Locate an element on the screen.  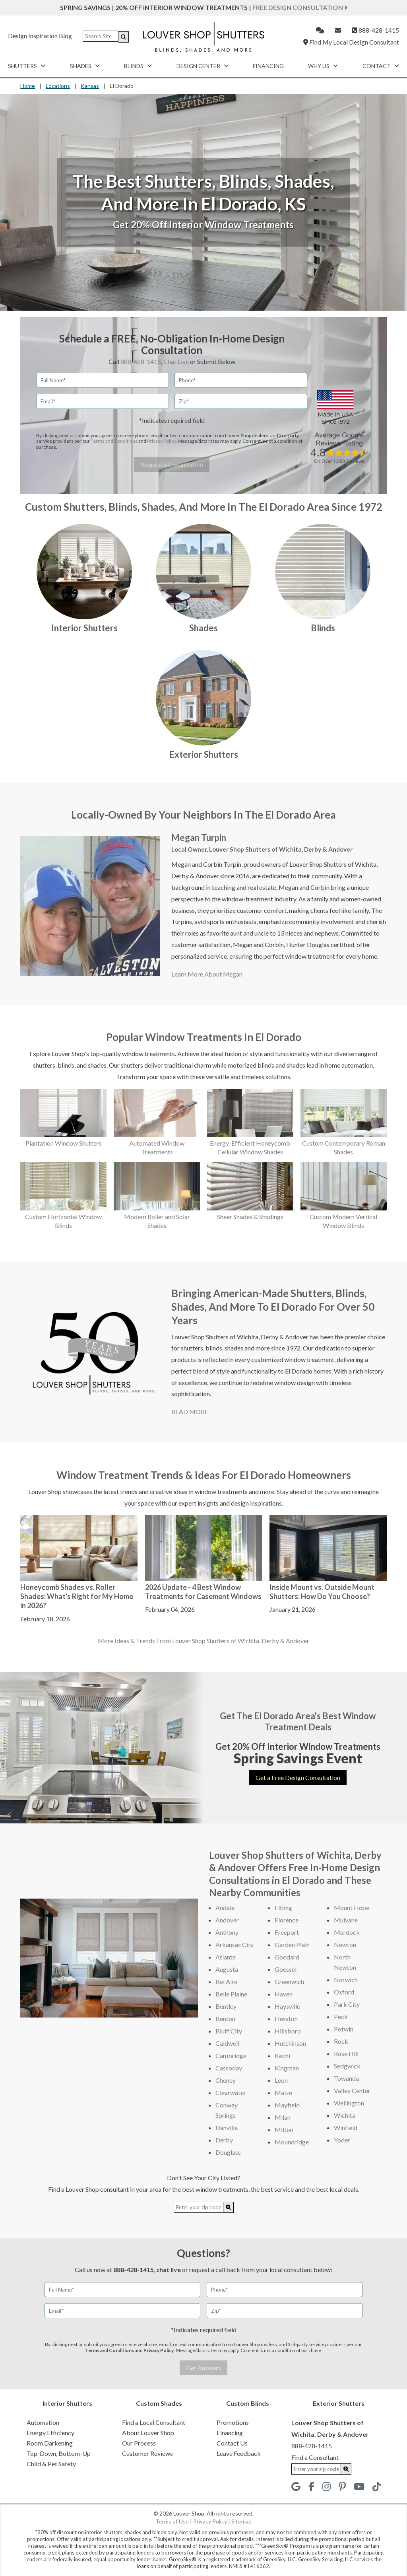
Locations is located at coordinates (58, 85).